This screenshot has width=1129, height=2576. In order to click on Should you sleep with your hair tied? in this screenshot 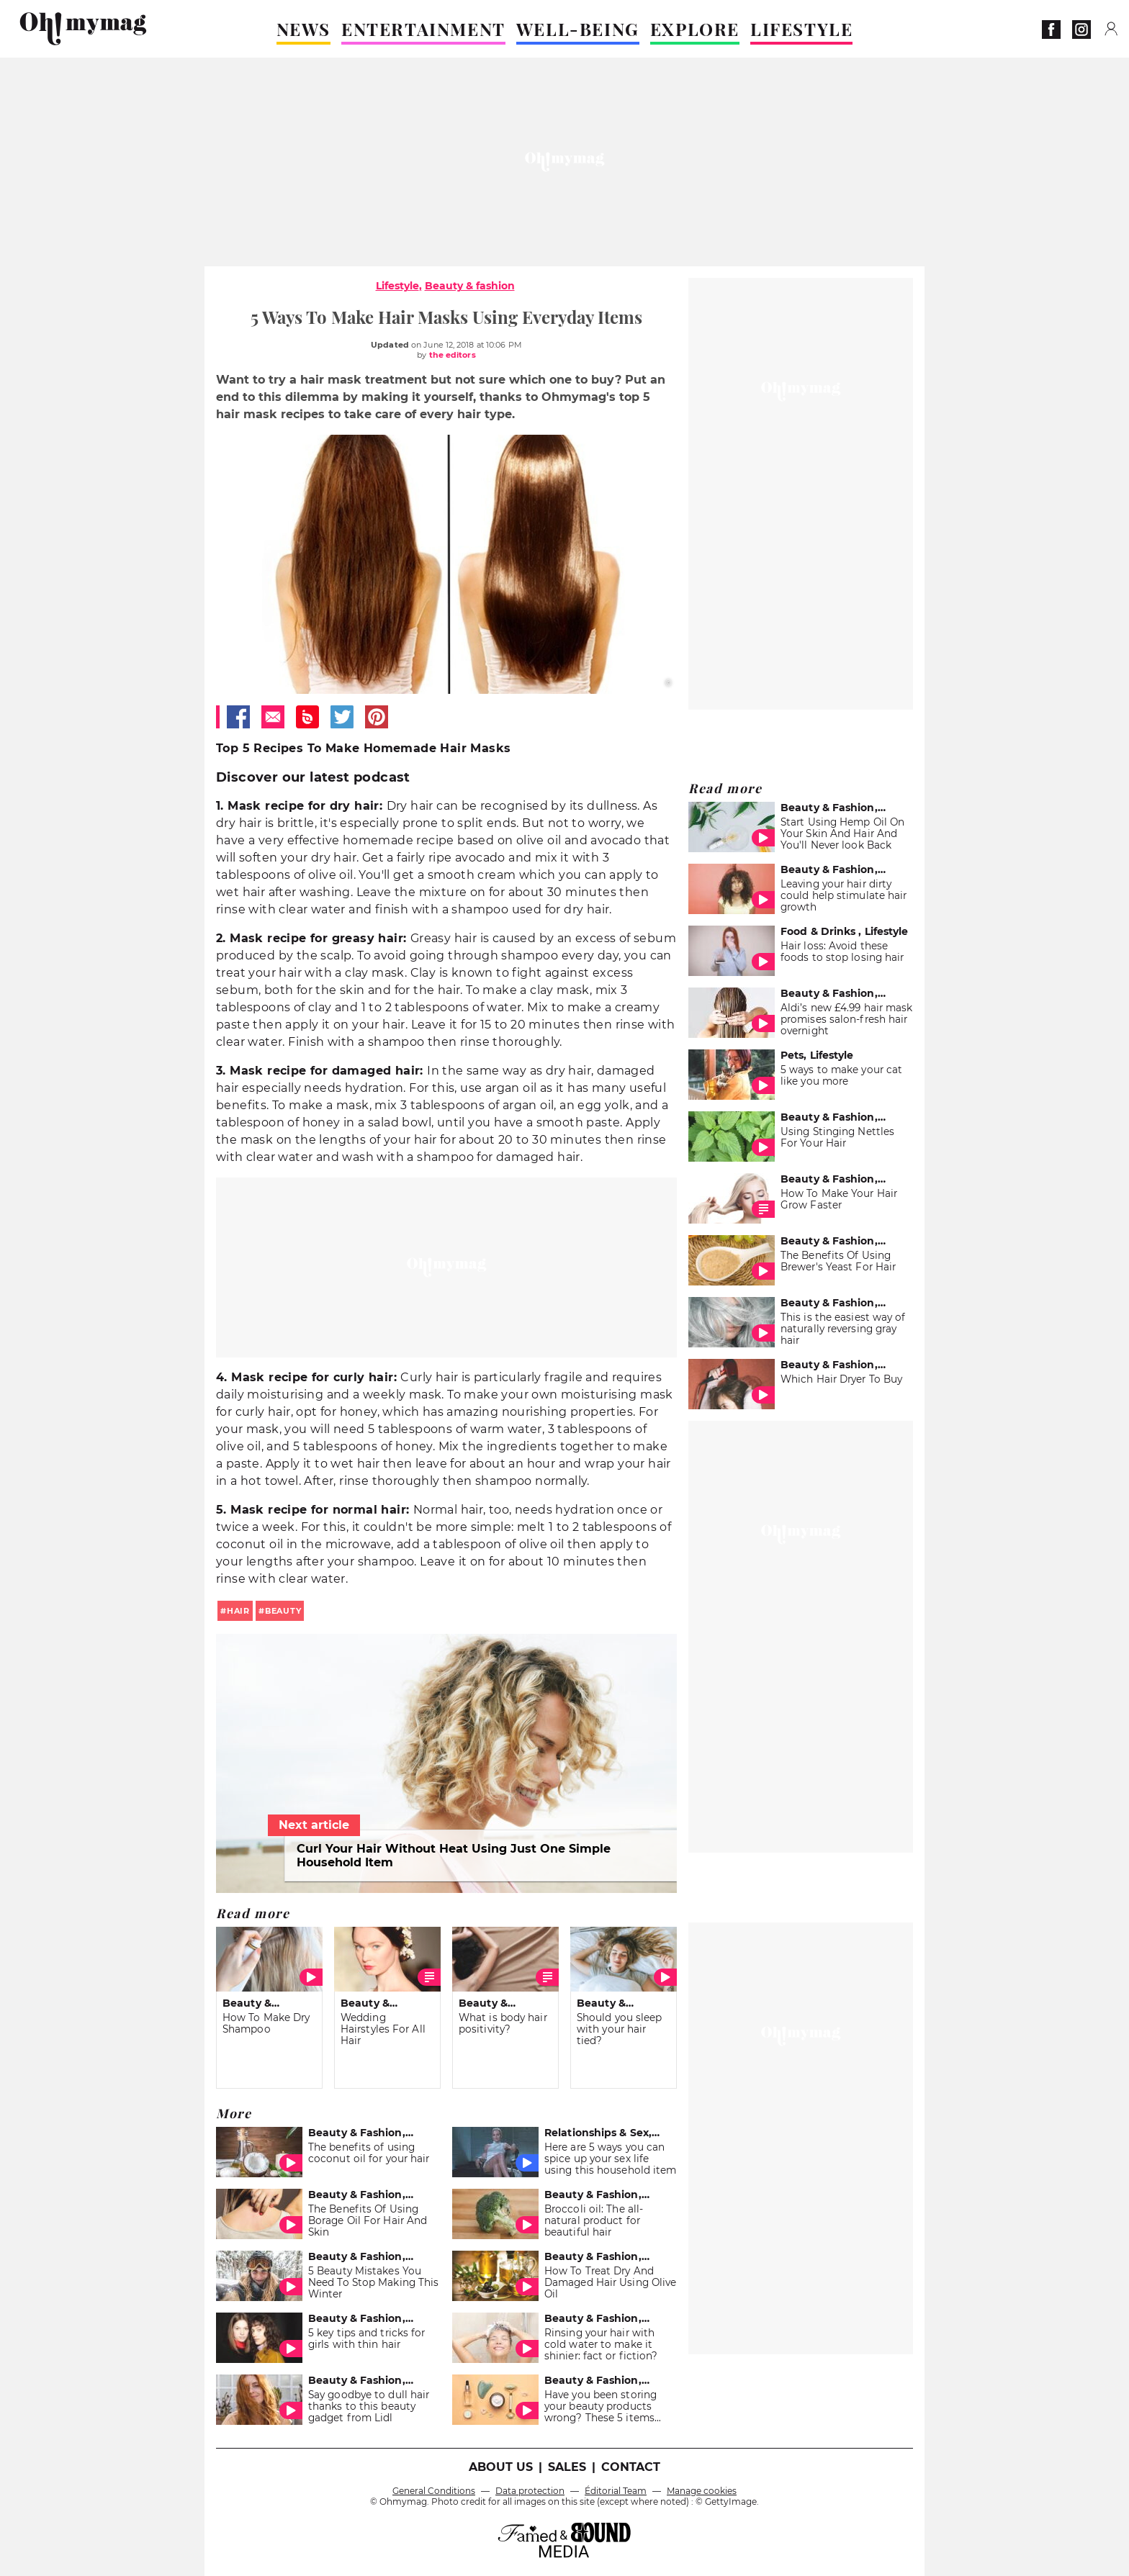, I will do `click(619, 2029)`.